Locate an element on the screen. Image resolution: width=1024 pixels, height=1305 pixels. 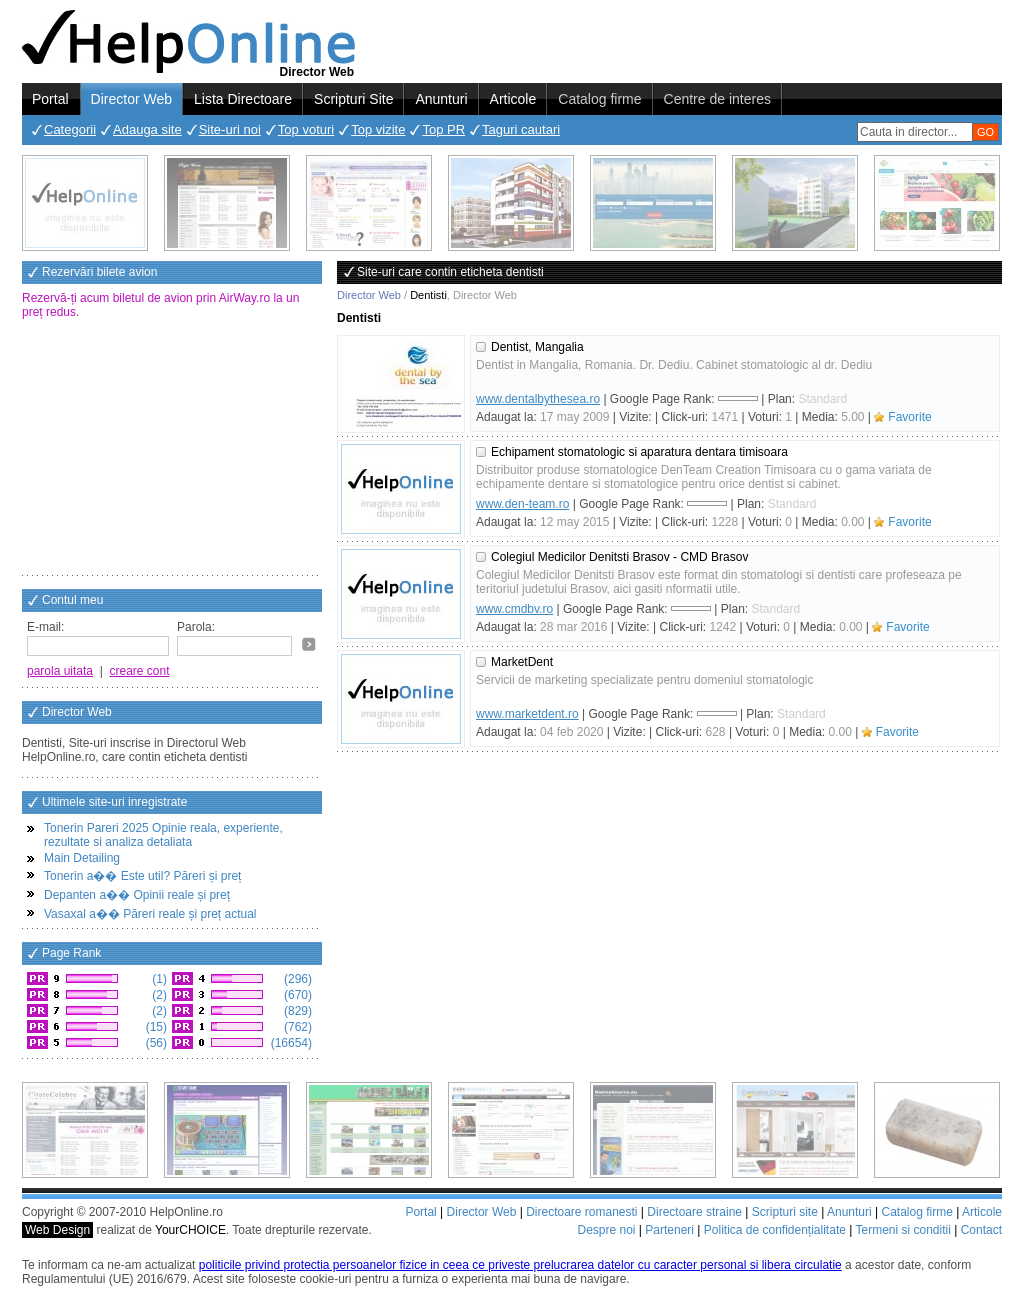
Web Design is located at coordinates (57, 1230).